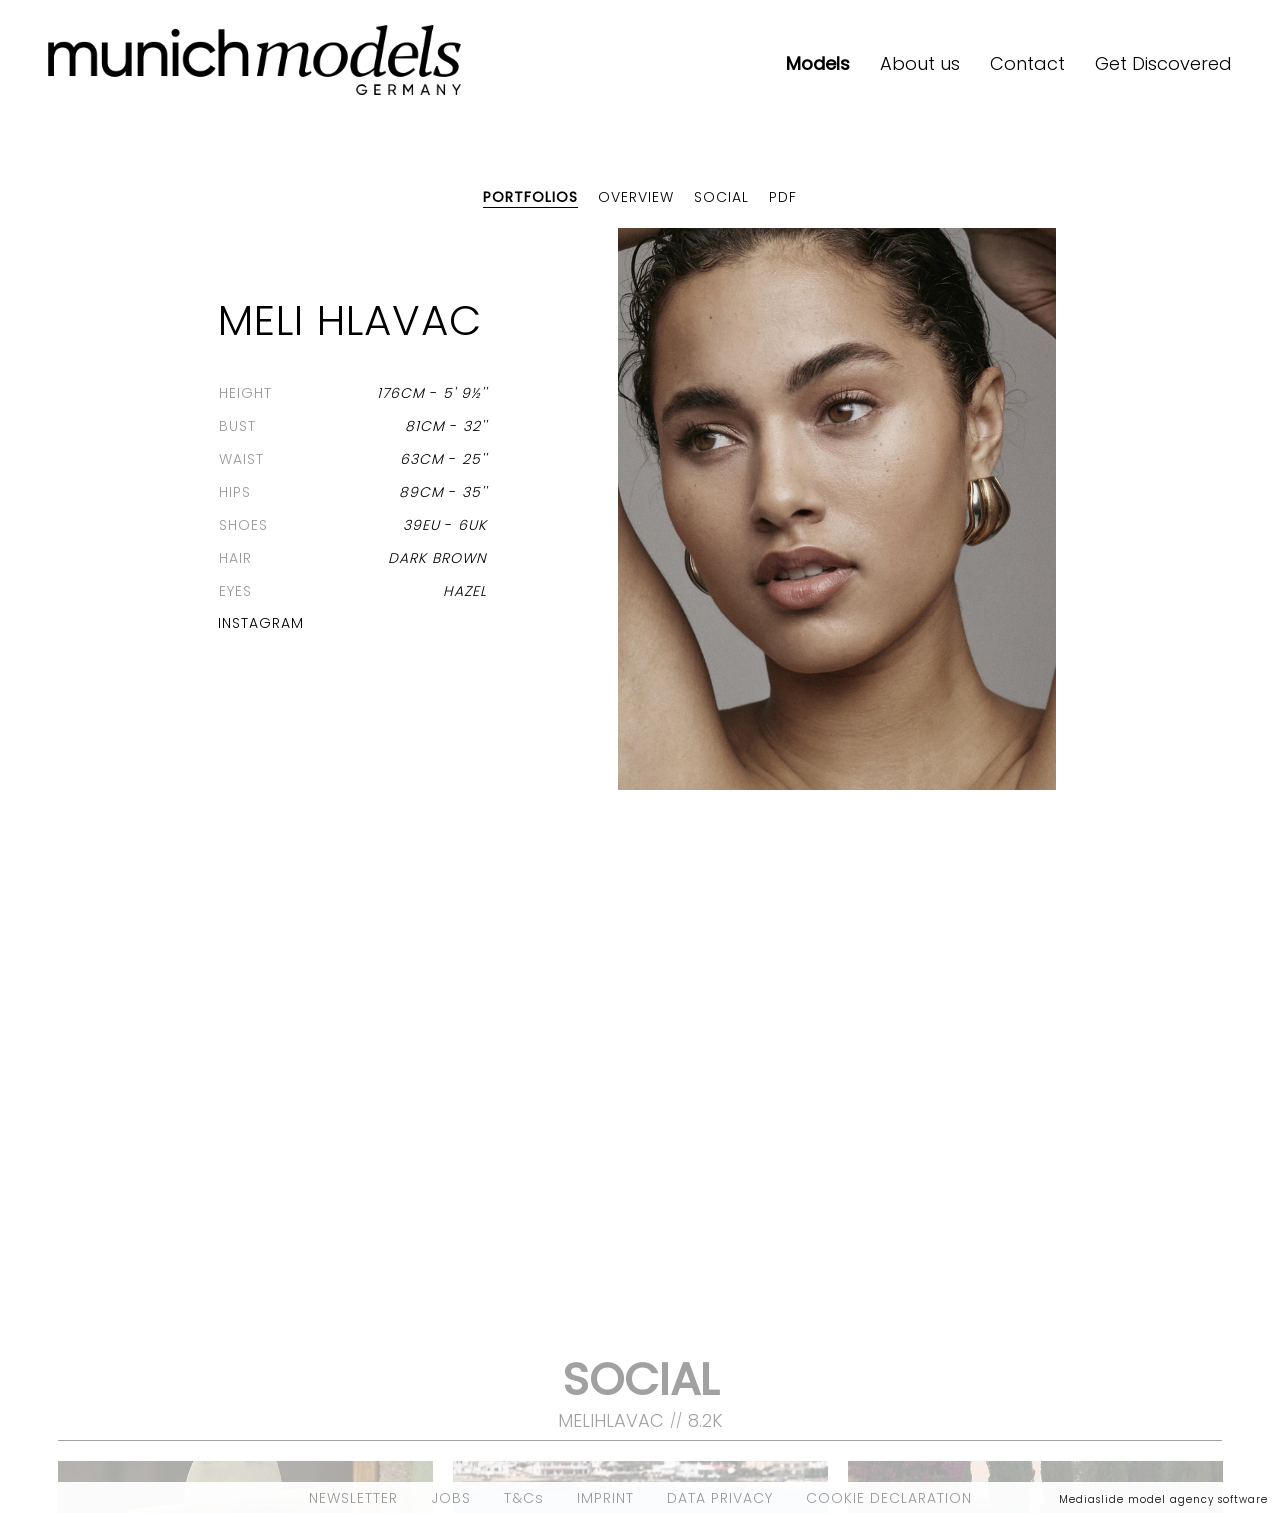 The height and width of the screenshot is (1513, 1280). I want to click on Contact, so click(1027, 63).